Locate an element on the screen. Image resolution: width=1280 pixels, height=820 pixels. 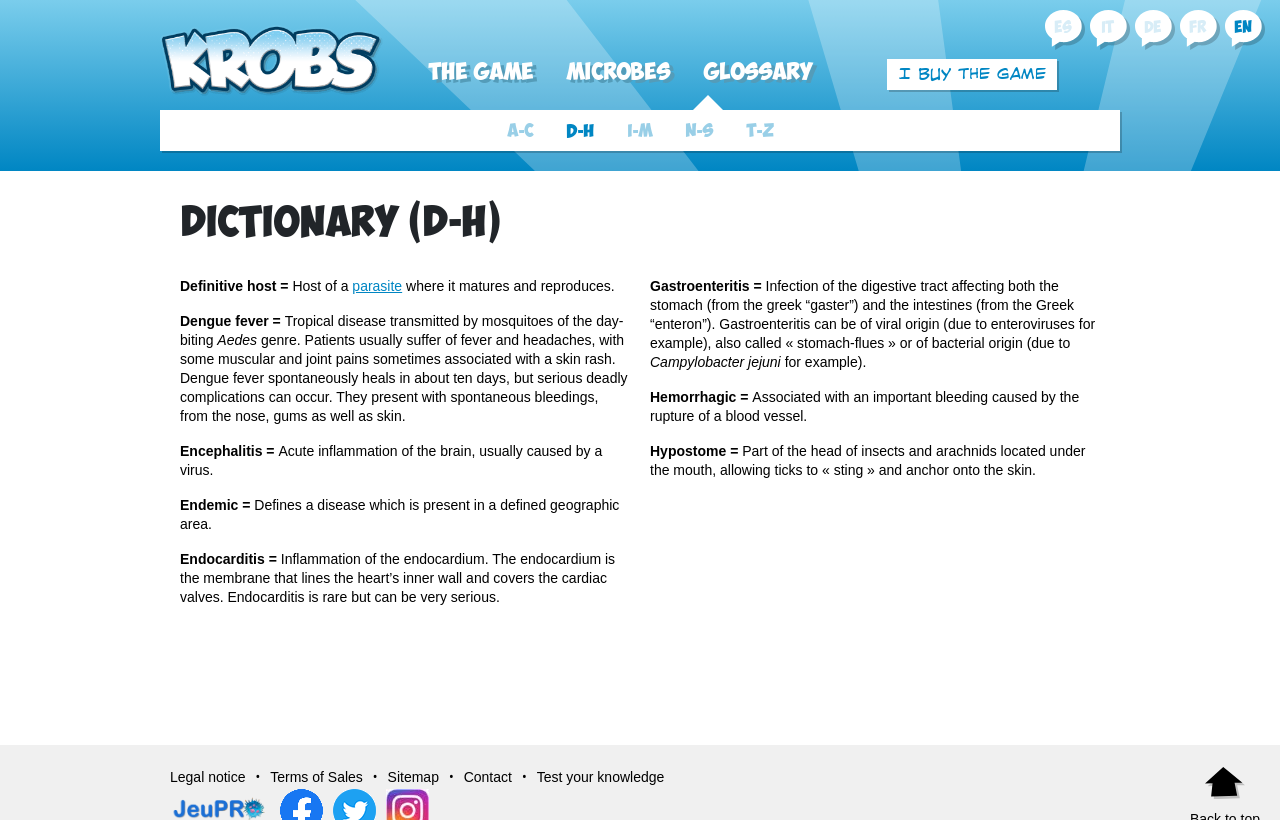
Sitemap is located at coordinates (413, 777).